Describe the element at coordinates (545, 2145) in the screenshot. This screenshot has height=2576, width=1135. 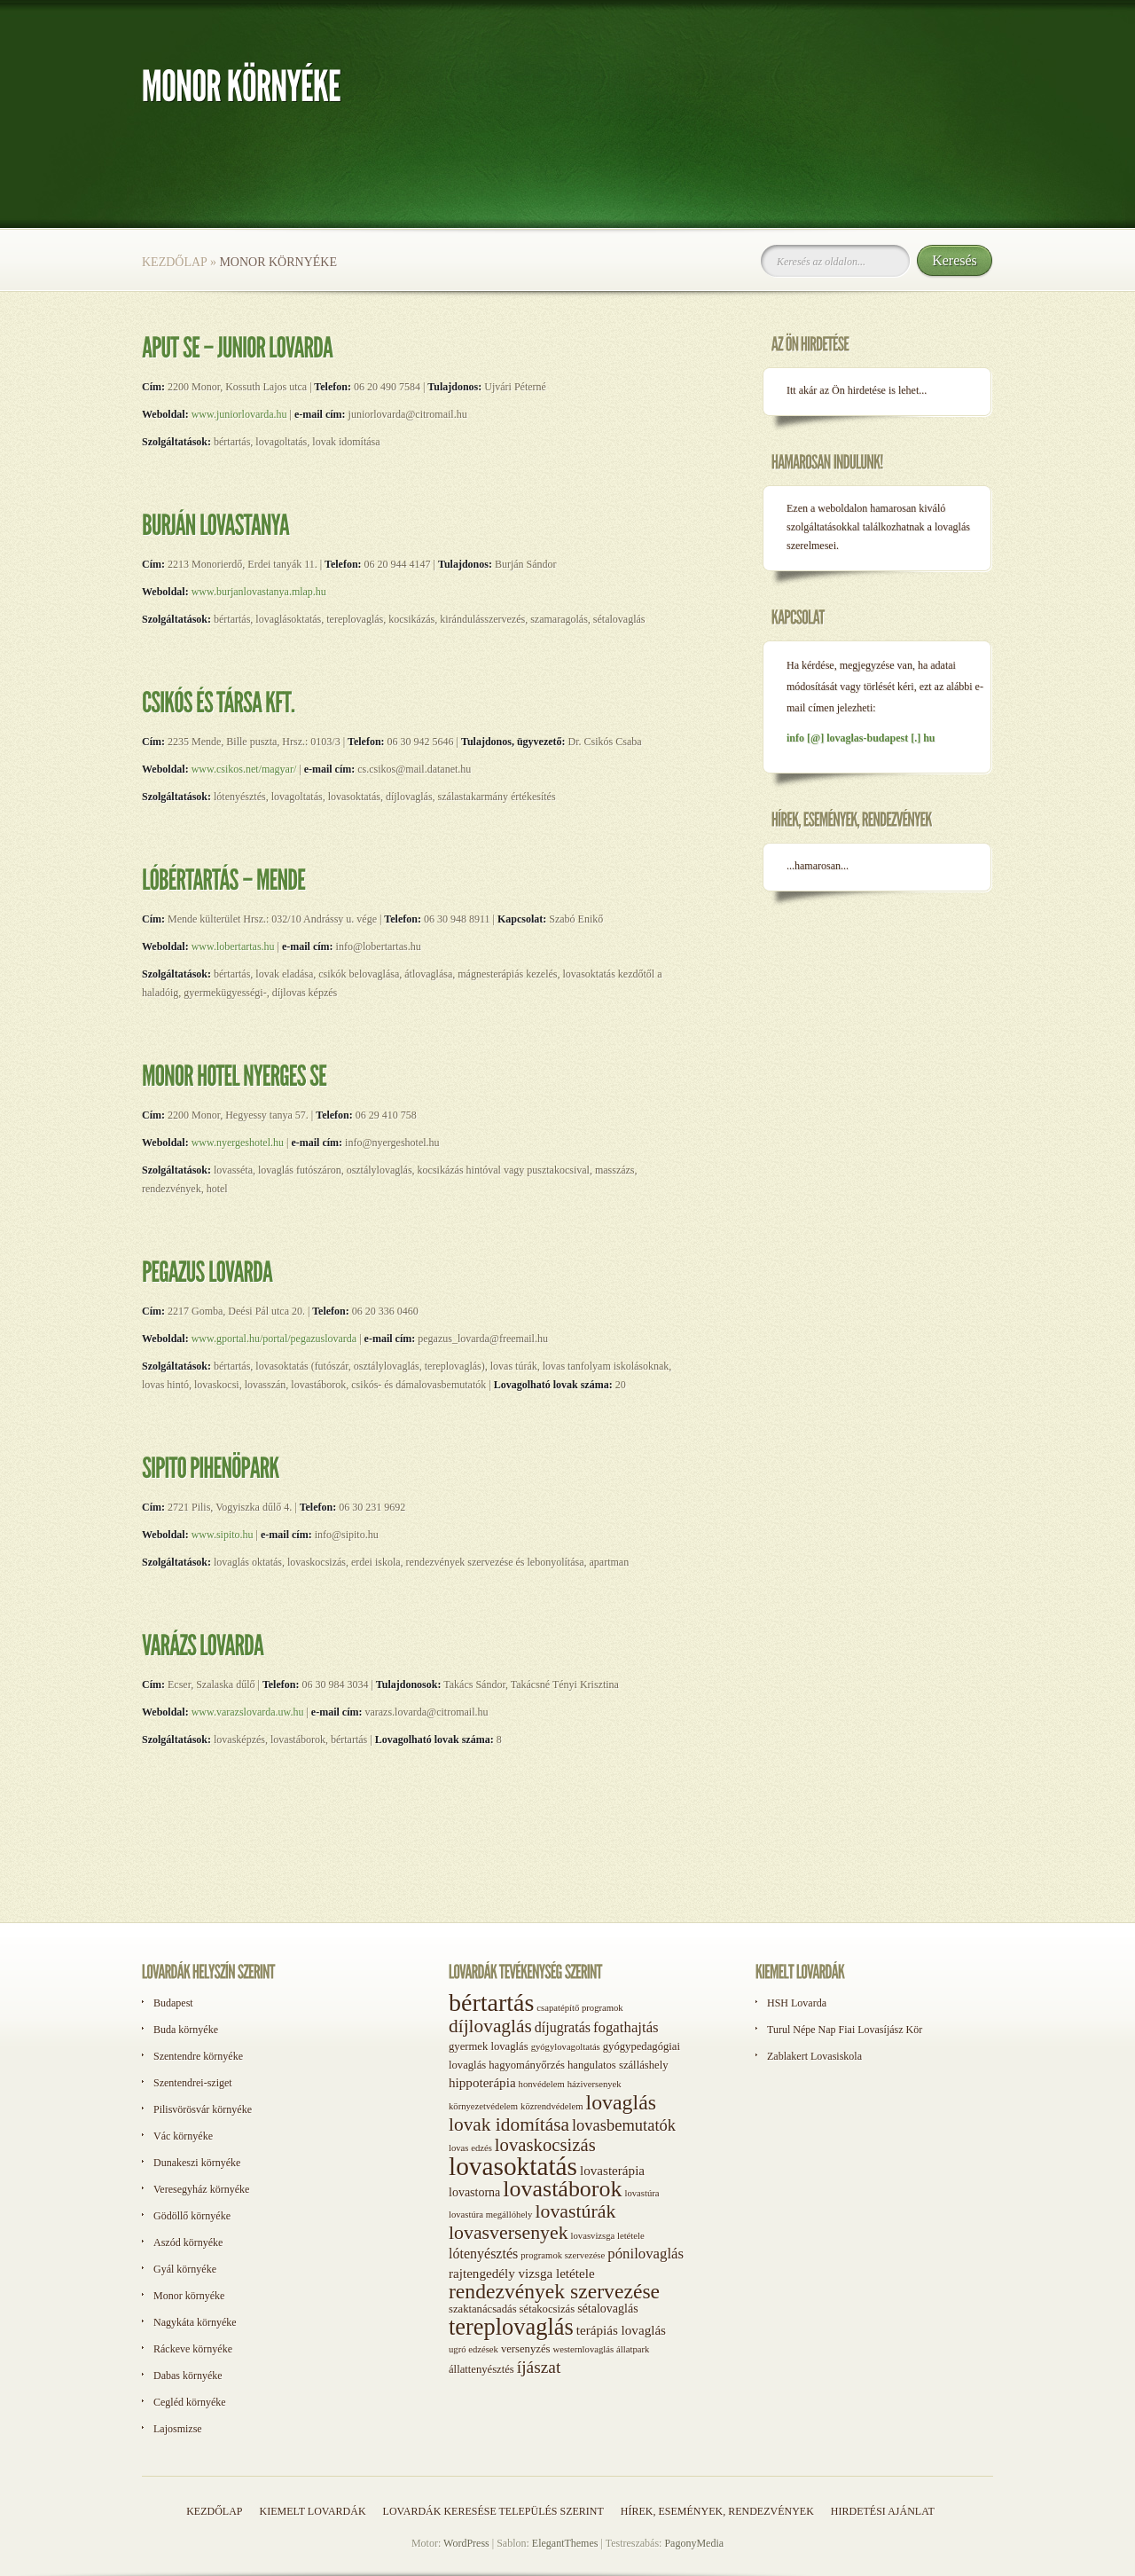
I see `lovaskocsizás [lovaskocsizás (15 elem)]` at that location.